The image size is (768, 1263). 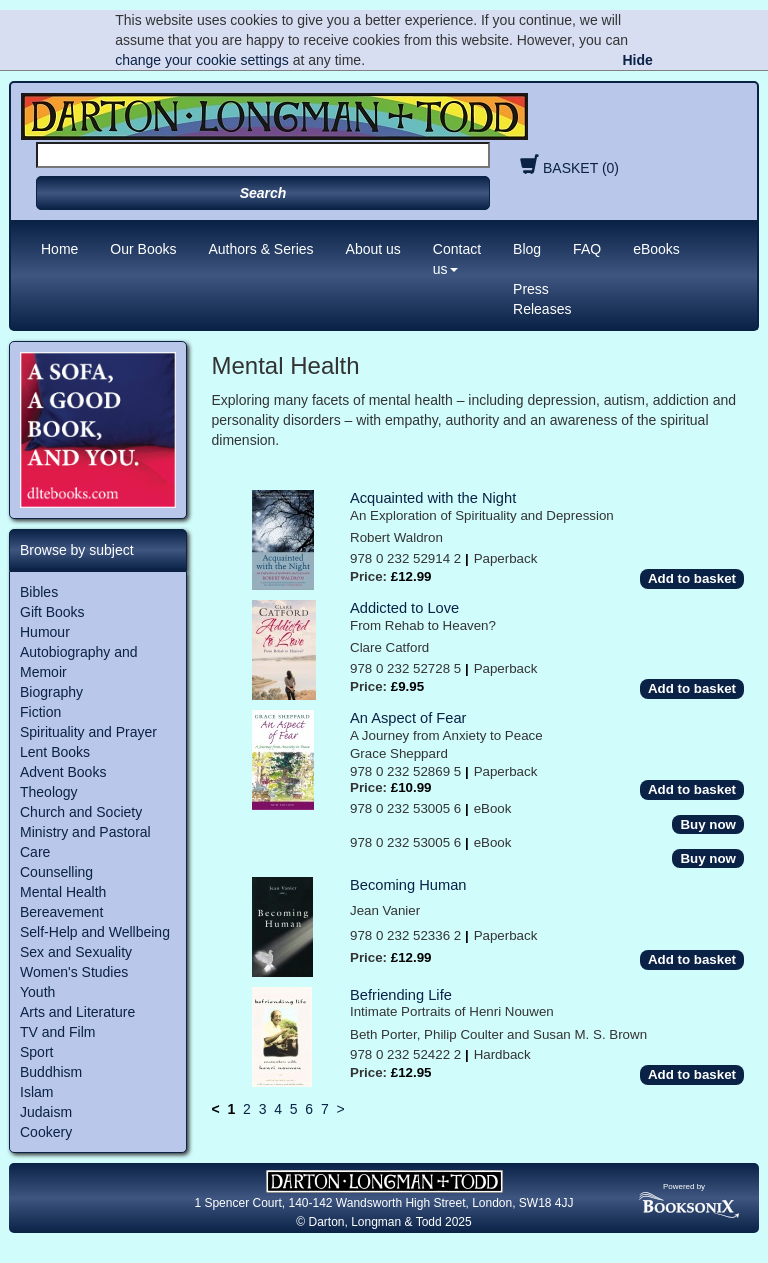 I want to click on Self-Help and Wellbeing, so click(x=95, y=932).